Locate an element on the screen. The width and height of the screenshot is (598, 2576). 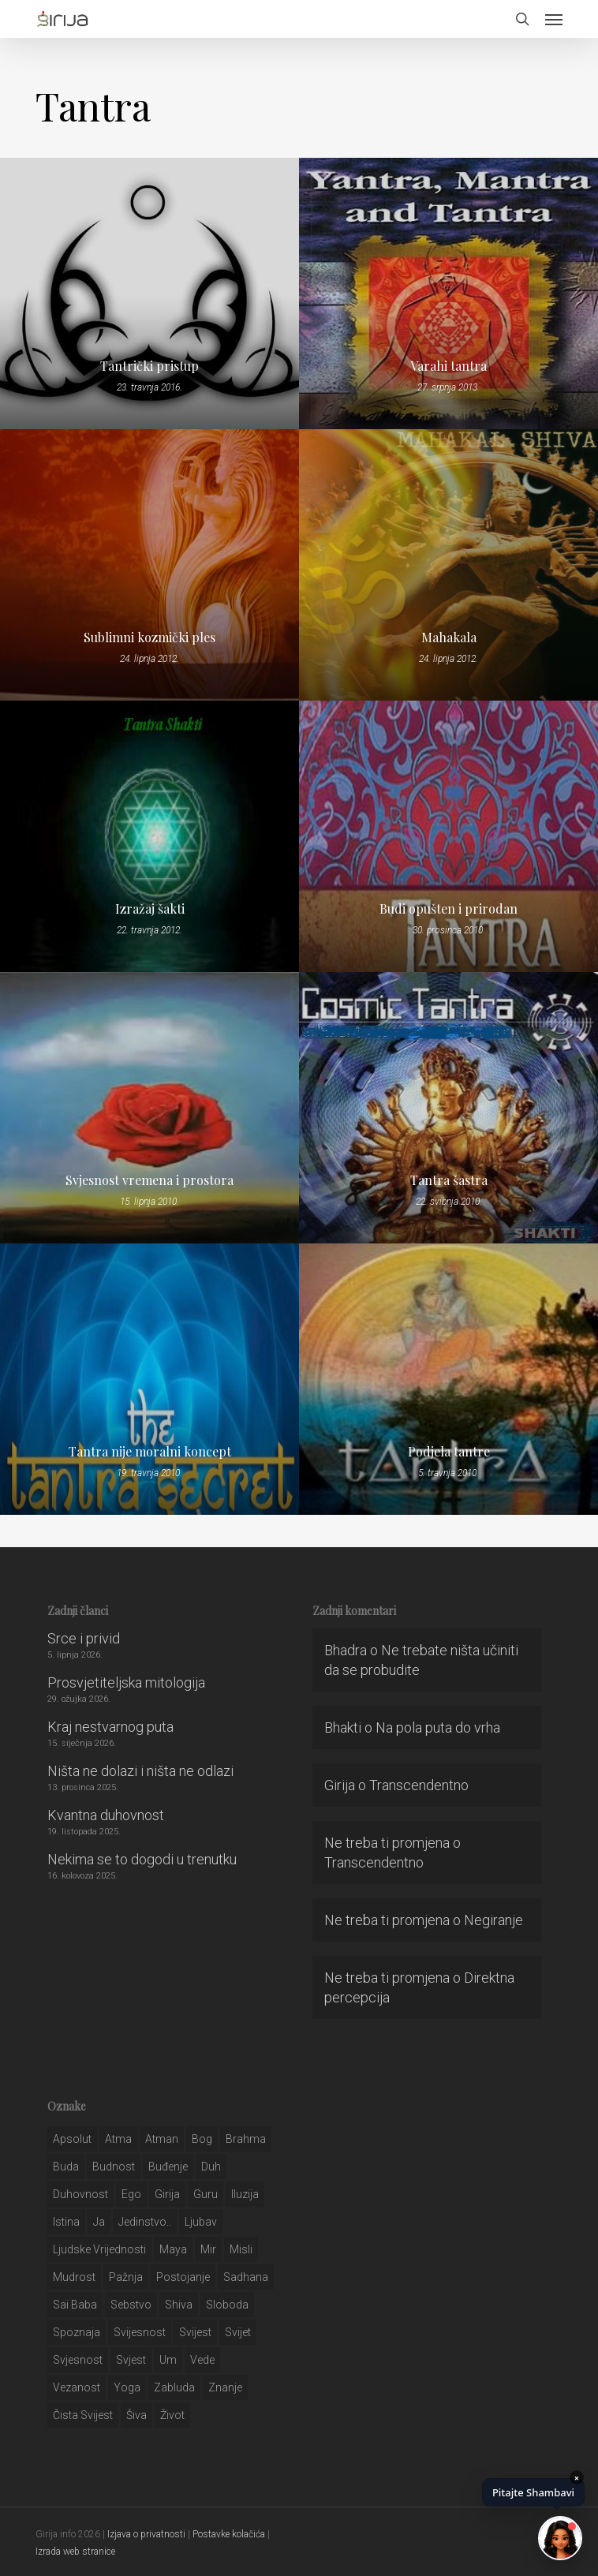
Izjava o privatnosti is located at coordinates (146, 2534).